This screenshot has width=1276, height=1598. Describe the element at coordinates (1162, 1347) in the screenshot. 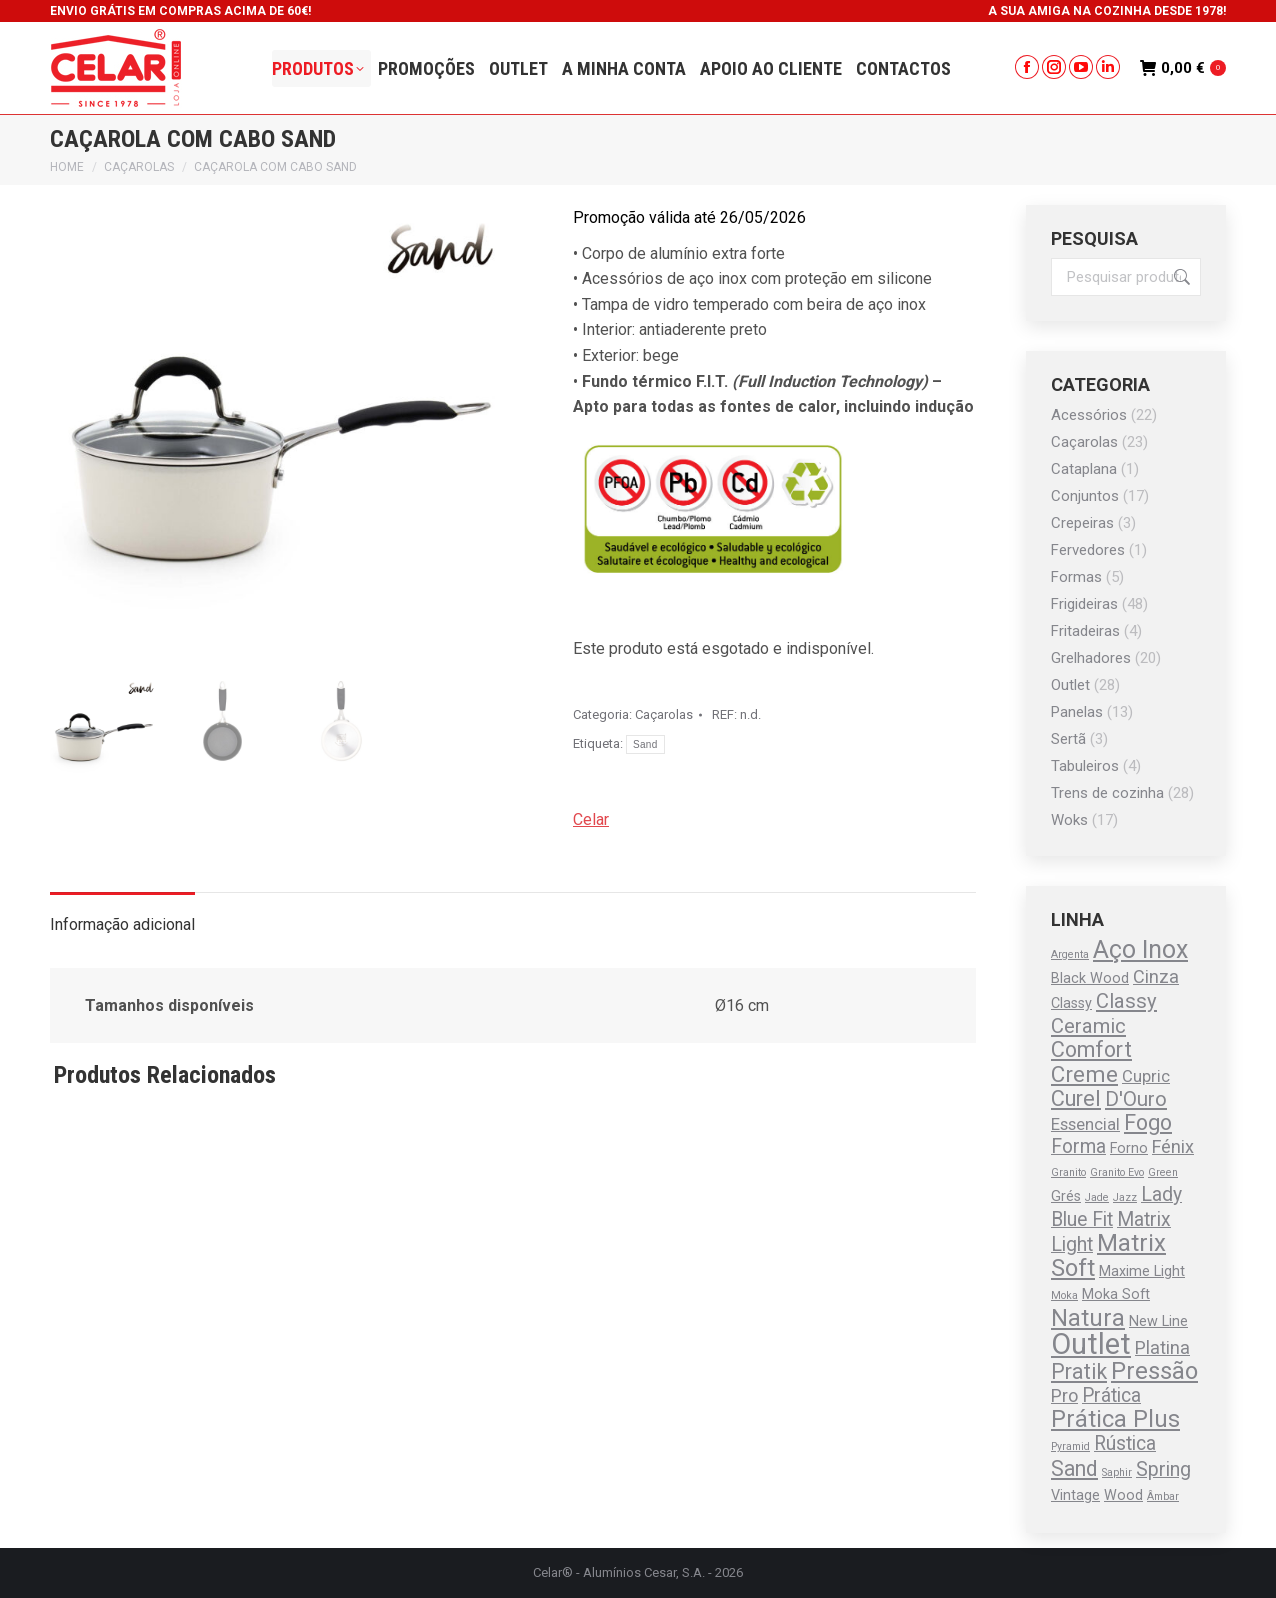

I see `Platina [Platina (3 produtos)]` at that location.